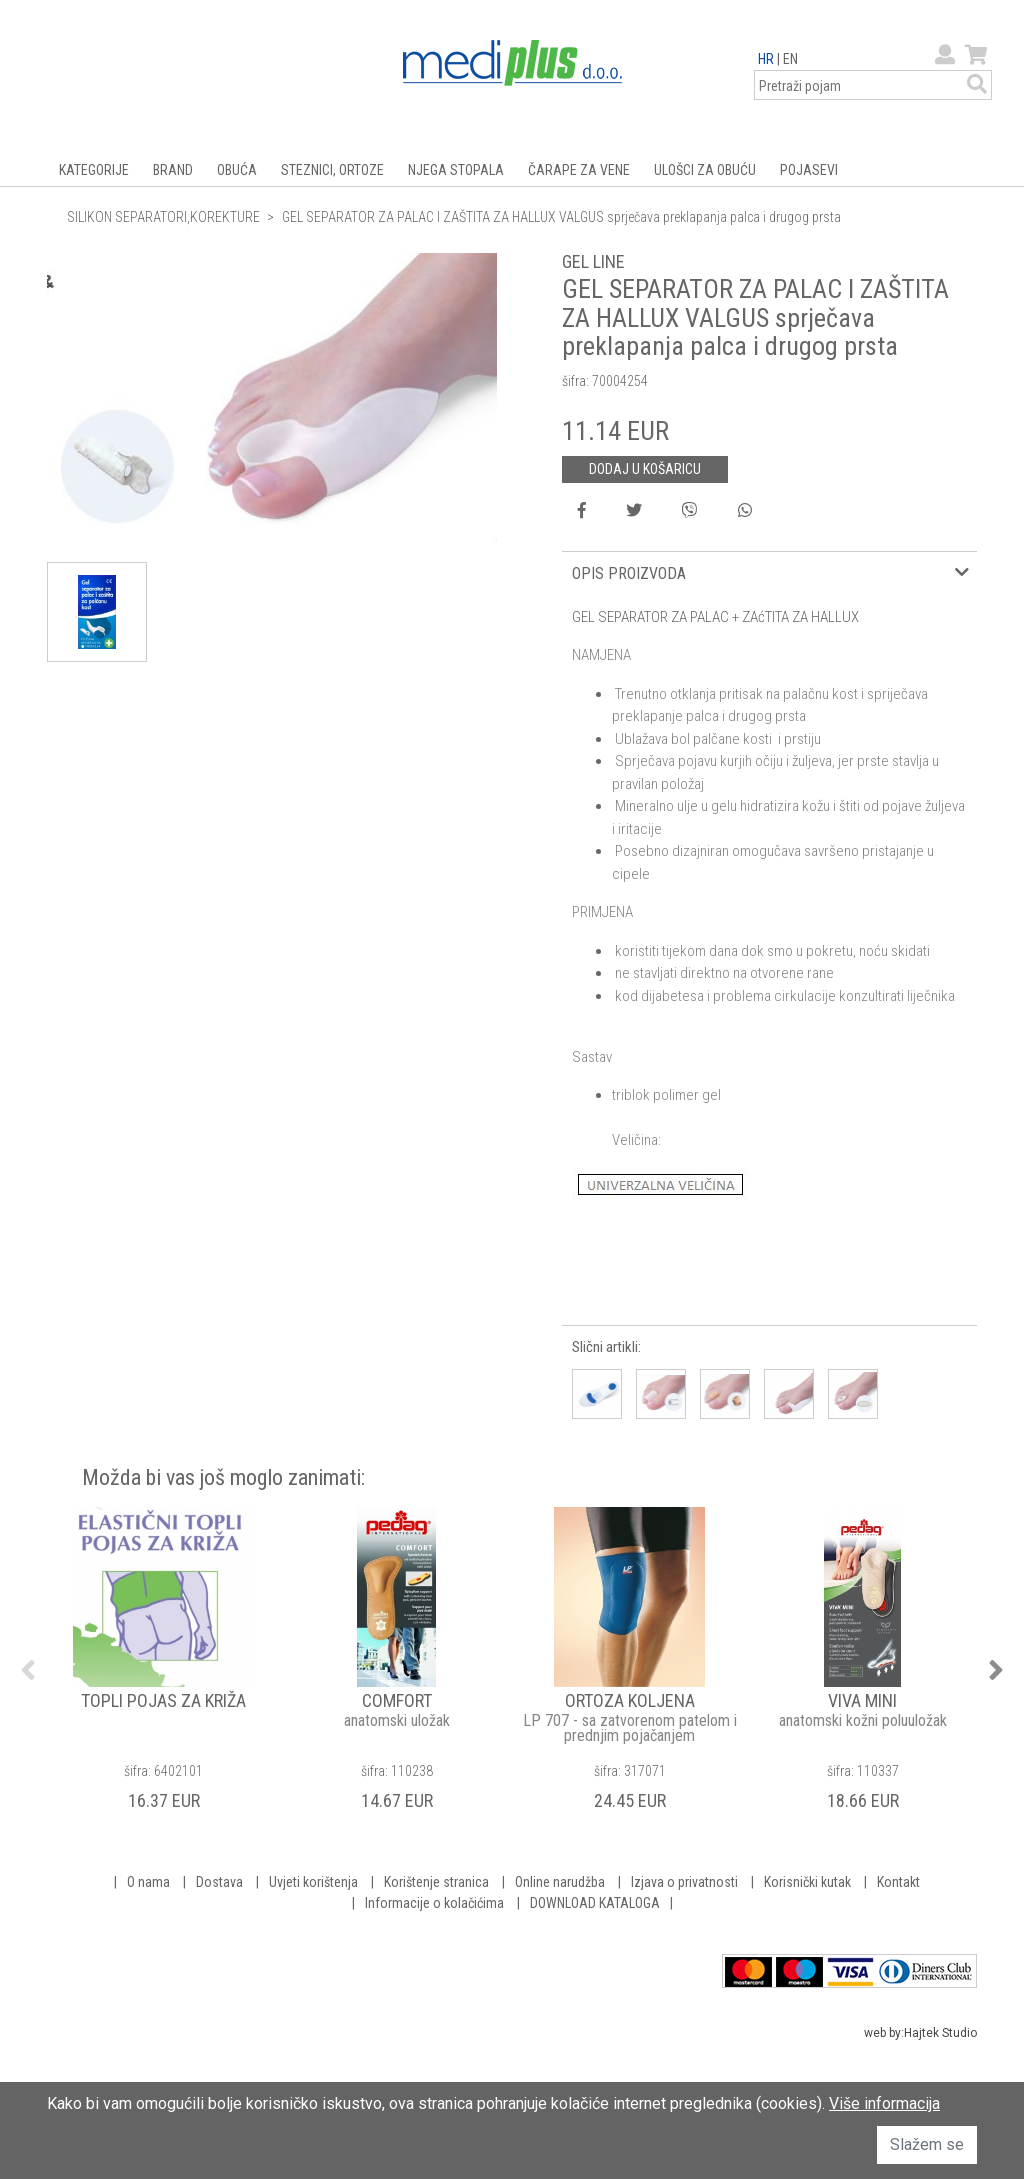 This screenshot has width=1024, height=2179. I want to click on Slažem se [button], so click(927, 2144).